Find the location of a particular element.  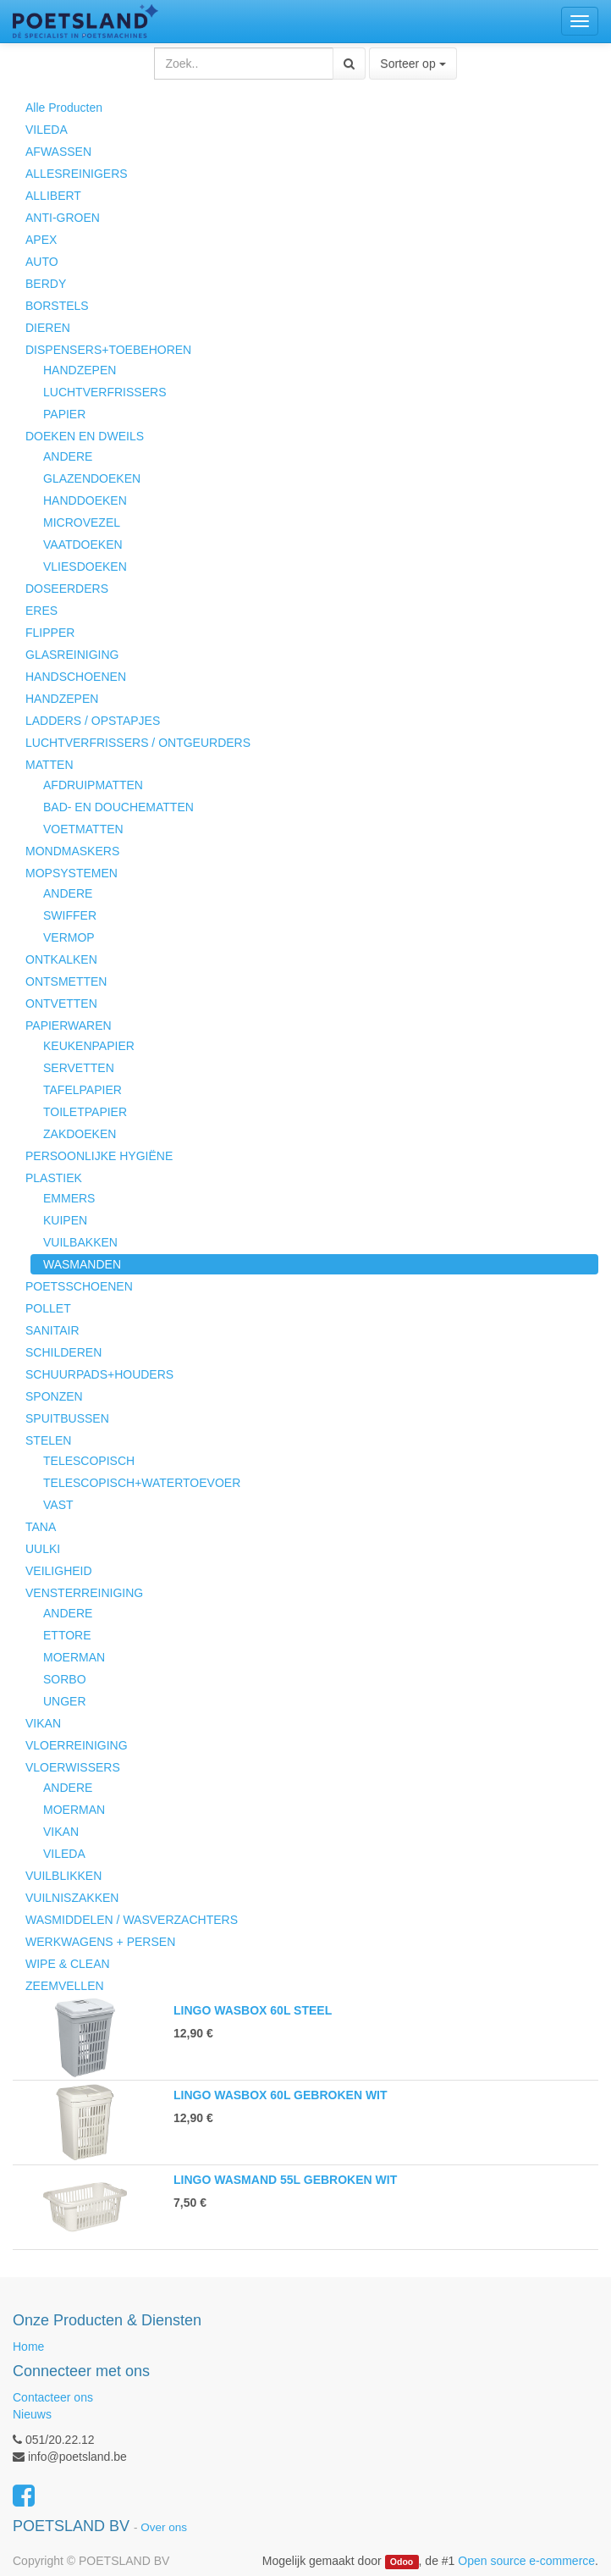

WERKWAGENS + PERSEN is located at coordinates (100, 1942).